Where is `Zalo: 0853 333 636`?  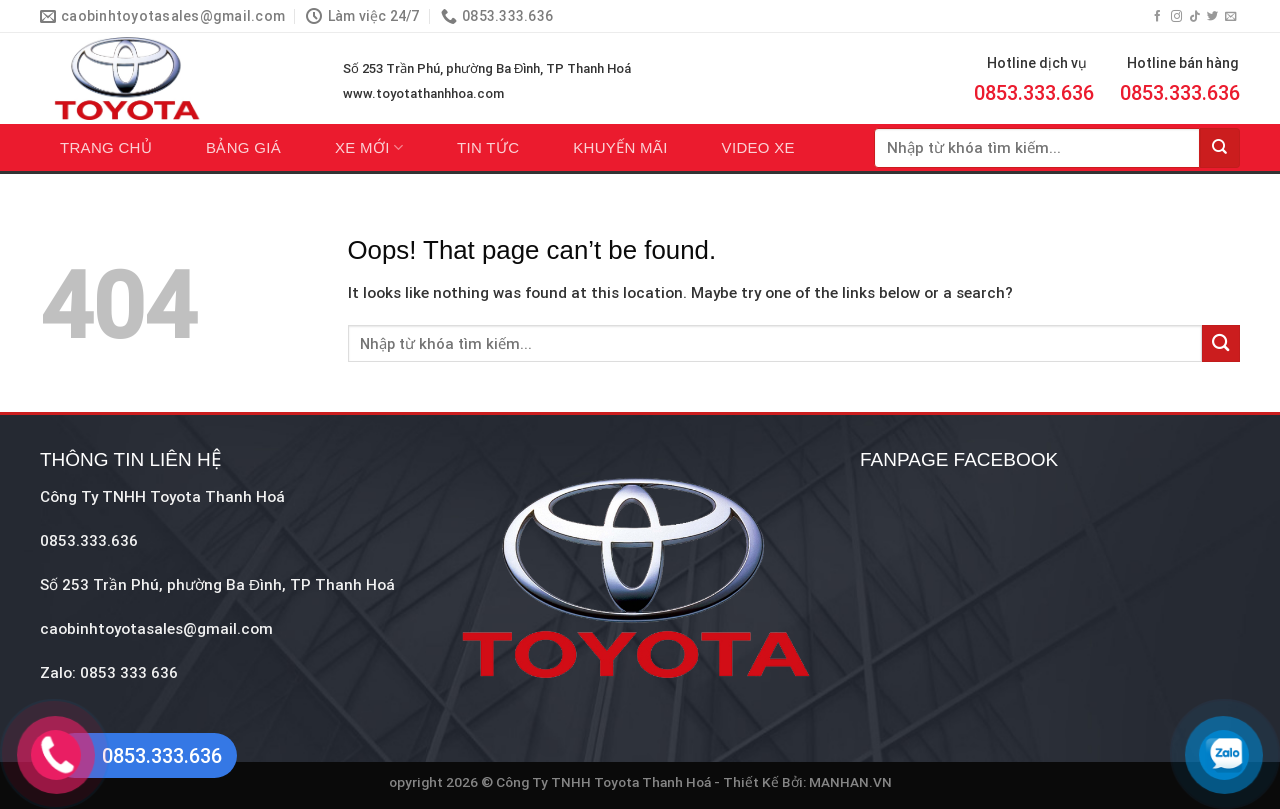
Zalo: 0853 333 636 is located at coordinates (109, 673).